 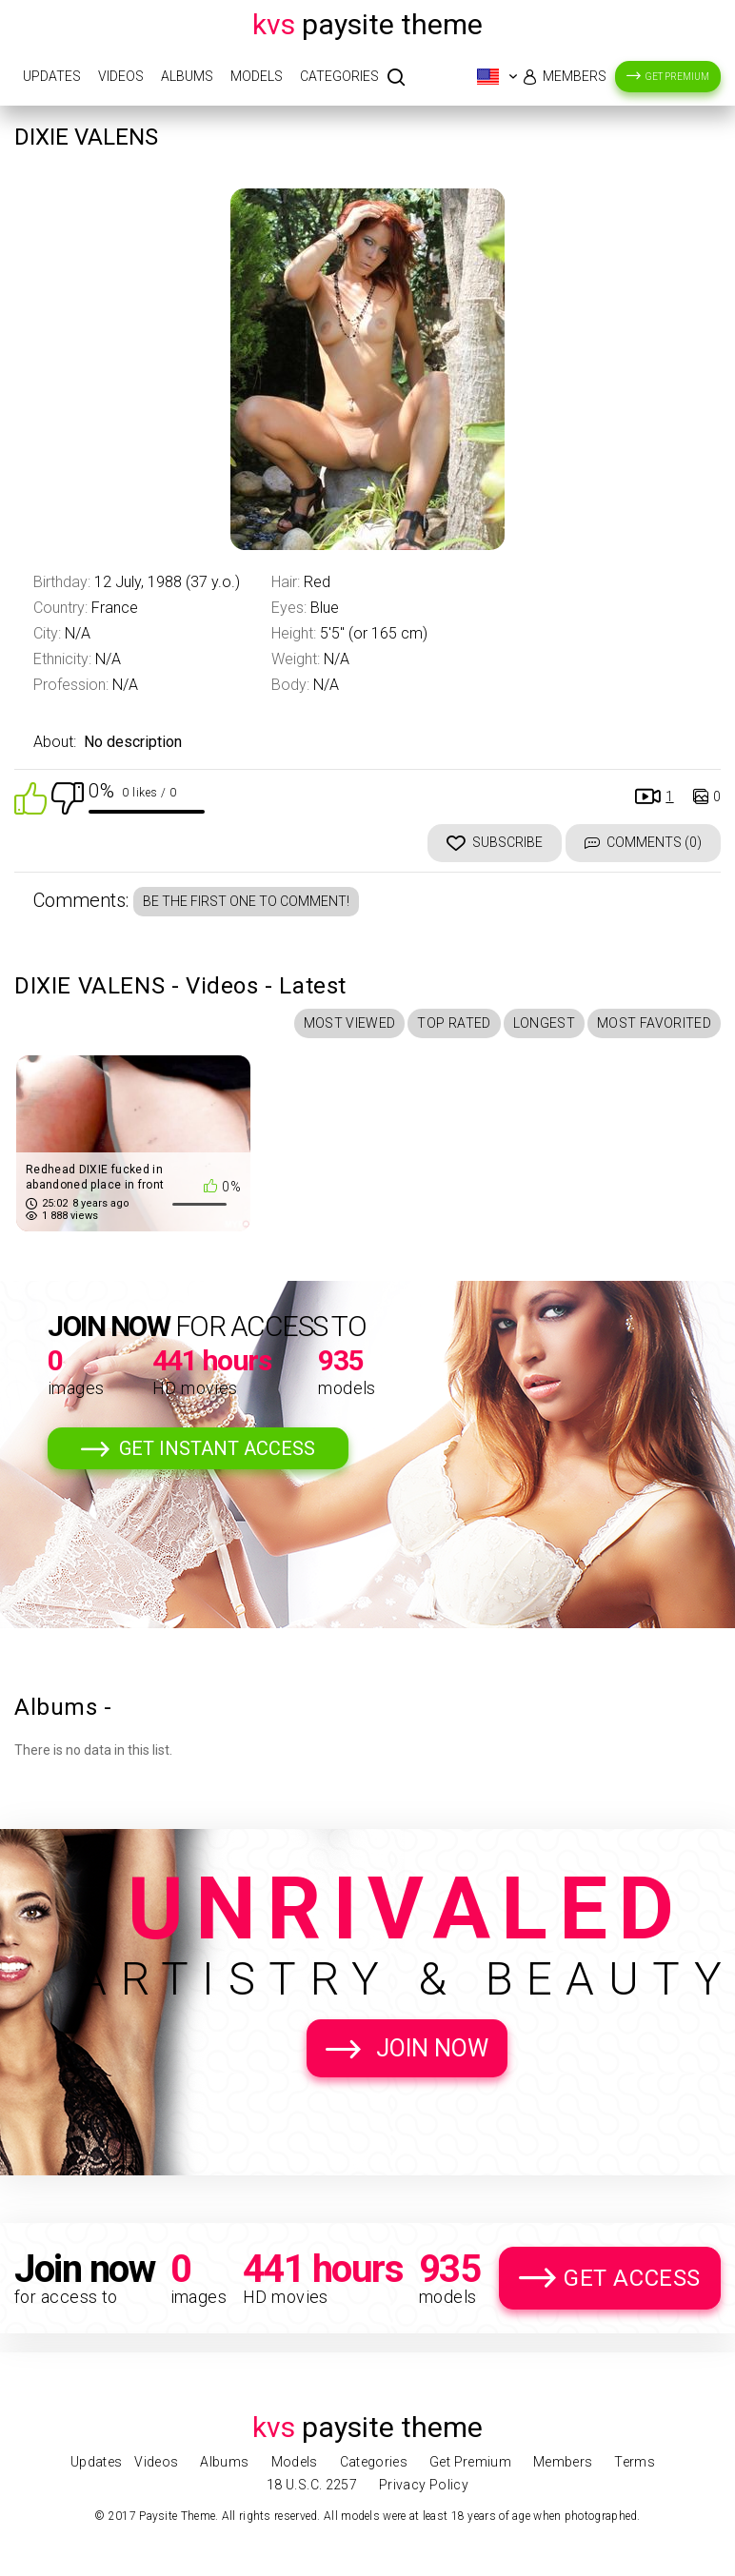 I want to click on Get Access, so click(x=632, y=2278).